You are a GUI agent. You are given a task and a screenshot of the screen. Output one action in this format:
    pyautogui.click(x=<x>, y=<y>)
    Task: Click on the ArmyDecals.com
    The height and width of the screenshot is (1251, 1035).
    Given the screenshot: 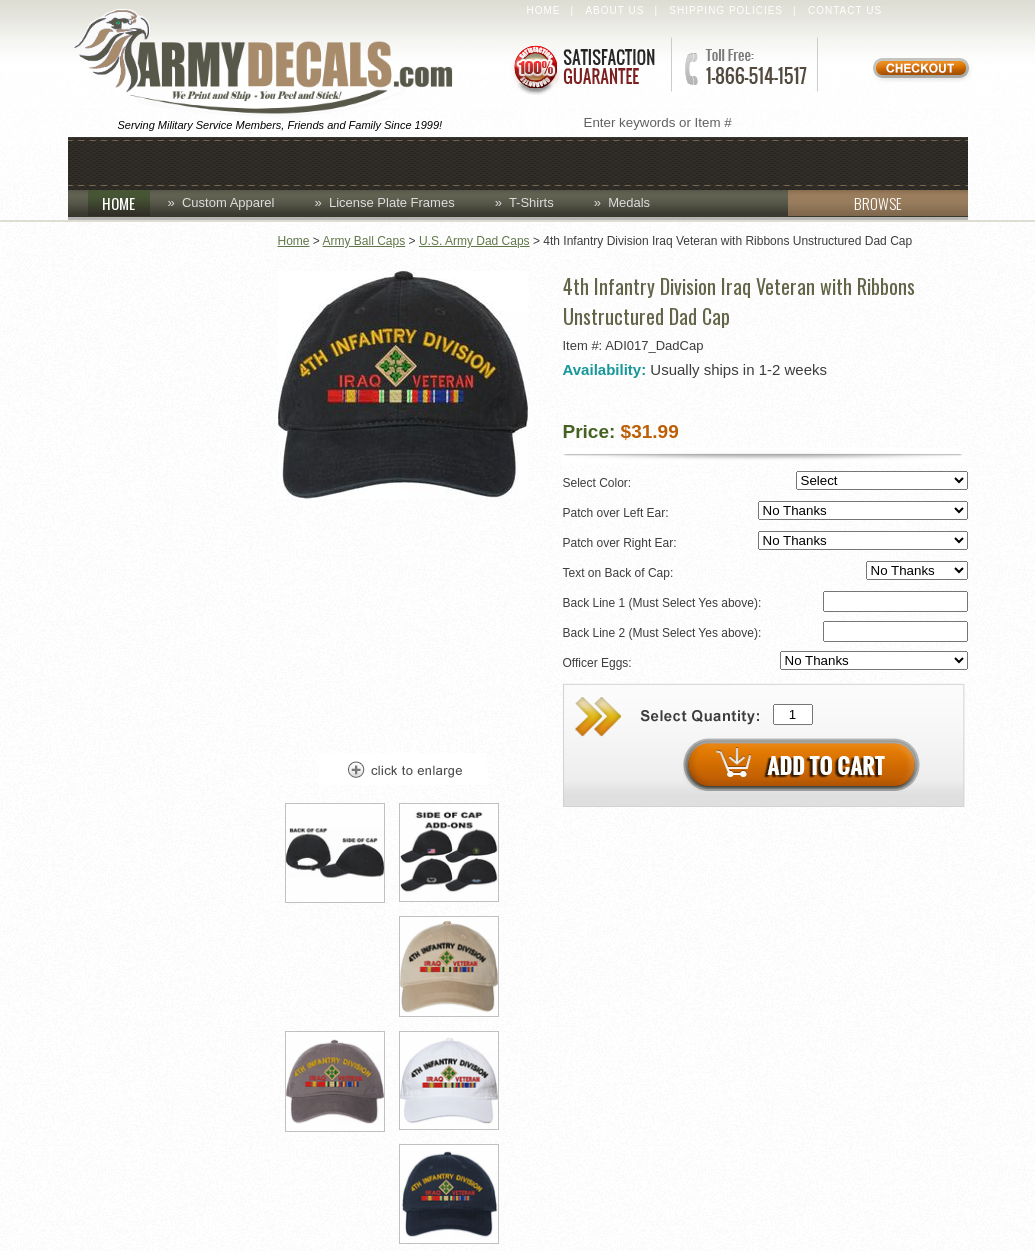 What is the action you would take?
    pyautogui.click(x=272, y=63)
    